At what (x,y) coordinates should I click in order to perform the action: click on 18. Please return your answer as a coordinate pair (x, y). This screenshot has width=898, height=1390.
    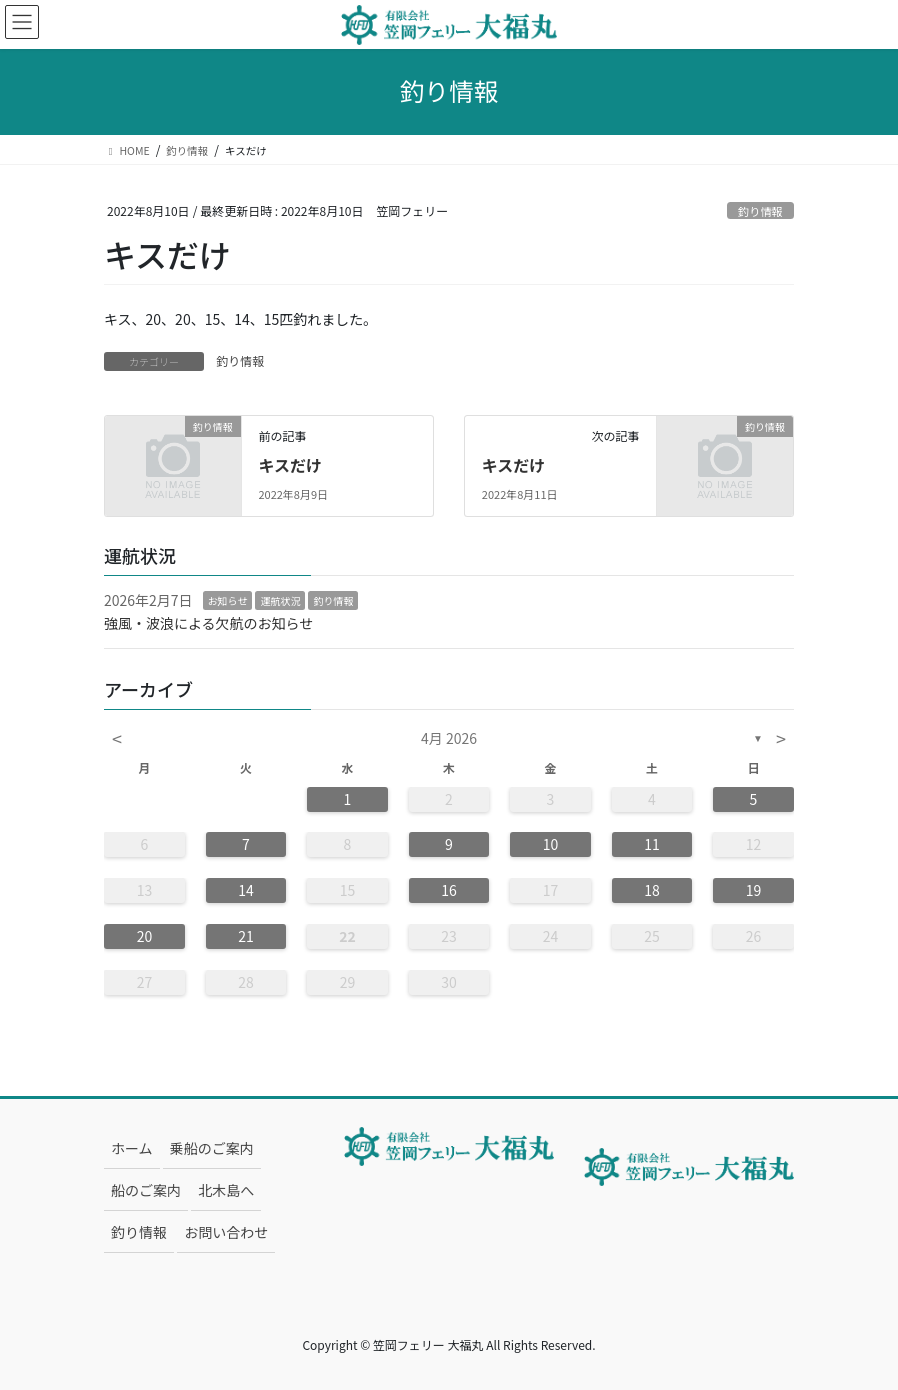
    Looking at the image, I should click on (652, 890).